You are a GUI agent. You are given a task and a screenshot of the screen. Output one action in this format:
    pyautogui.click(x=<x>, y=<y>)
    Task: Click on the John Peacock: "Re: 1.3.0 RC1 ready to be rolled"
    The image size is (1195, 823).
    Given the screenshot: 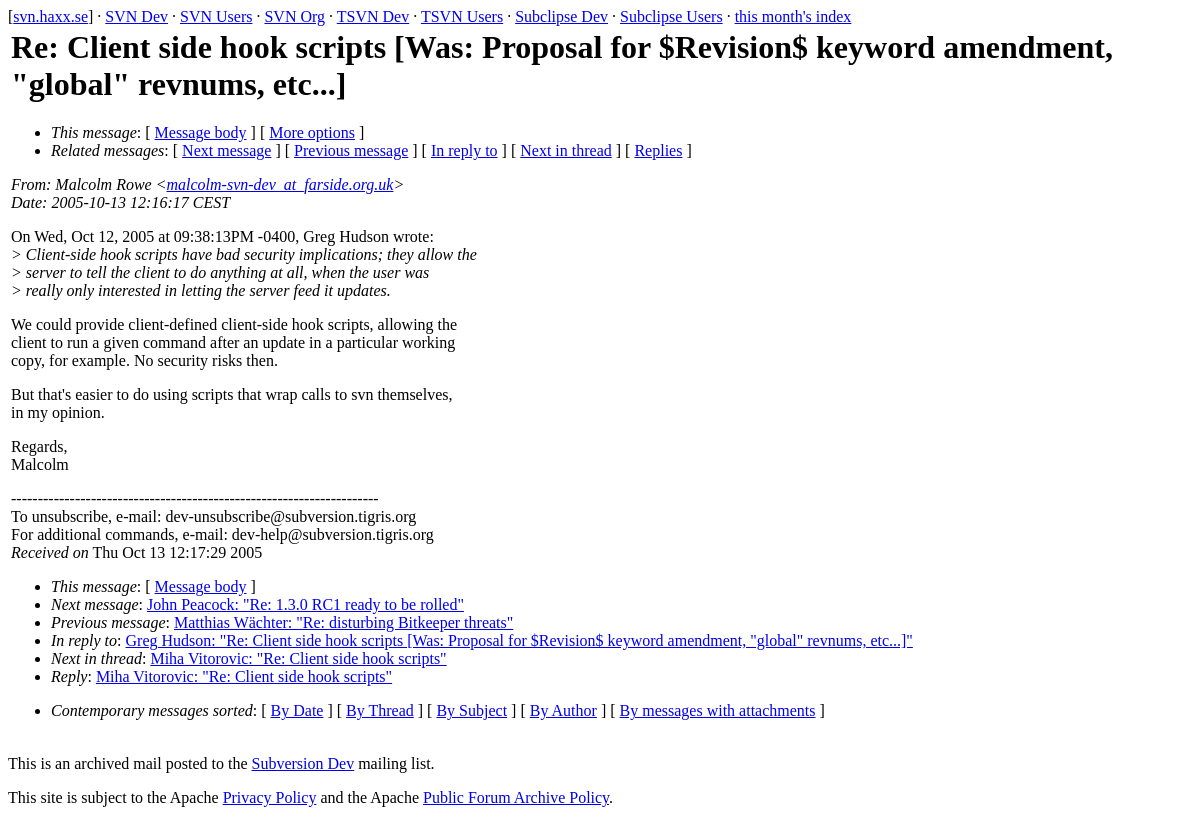 What is the action you would take?
    pyautogui.click(x=305, y=604)
    